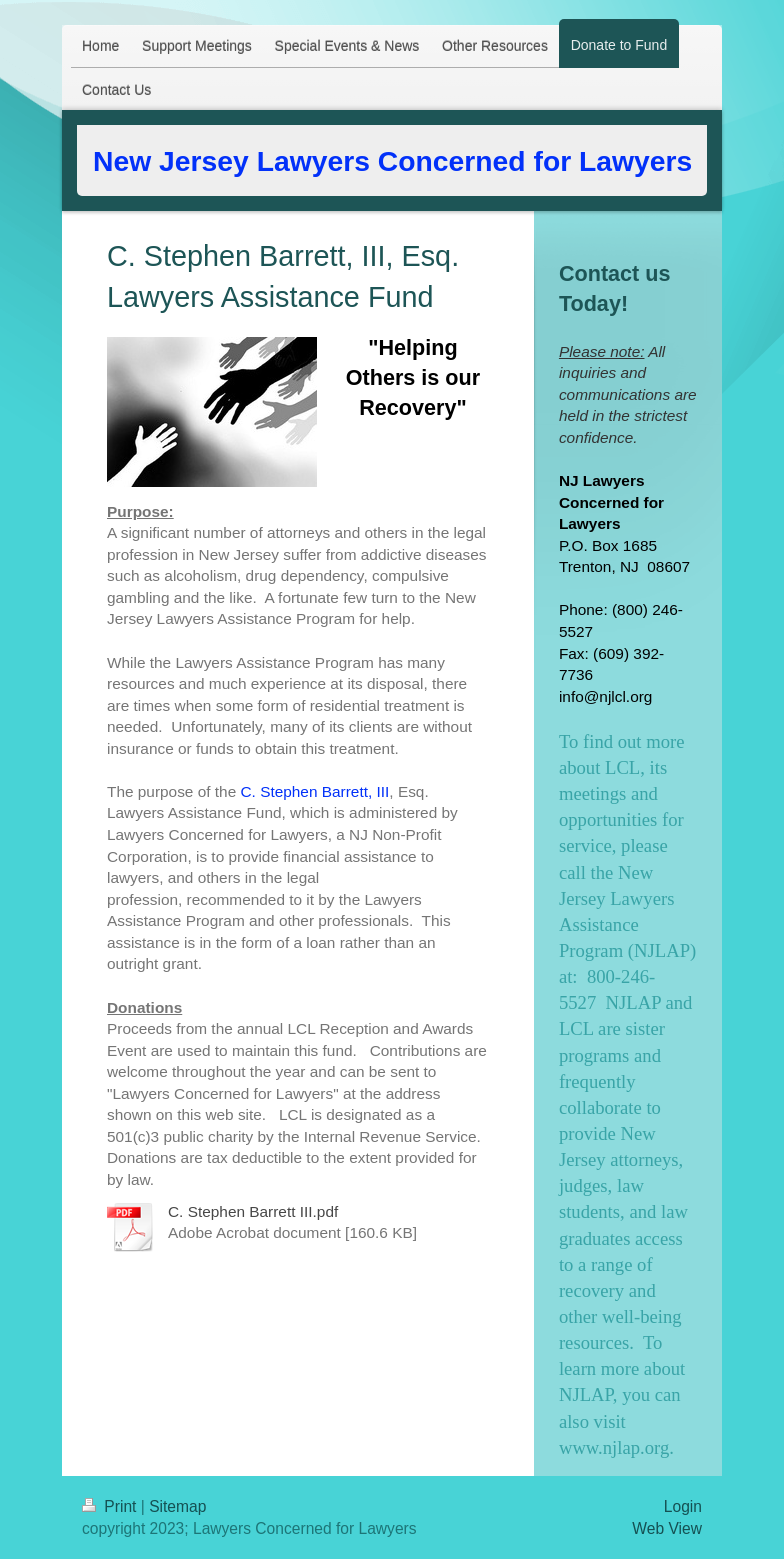 Image resolution: width=784 pixels, height=1559 pixels. Describe the element at coordinates (614, 1447) in the screenshot. I see `www.njlap.org` at that location.